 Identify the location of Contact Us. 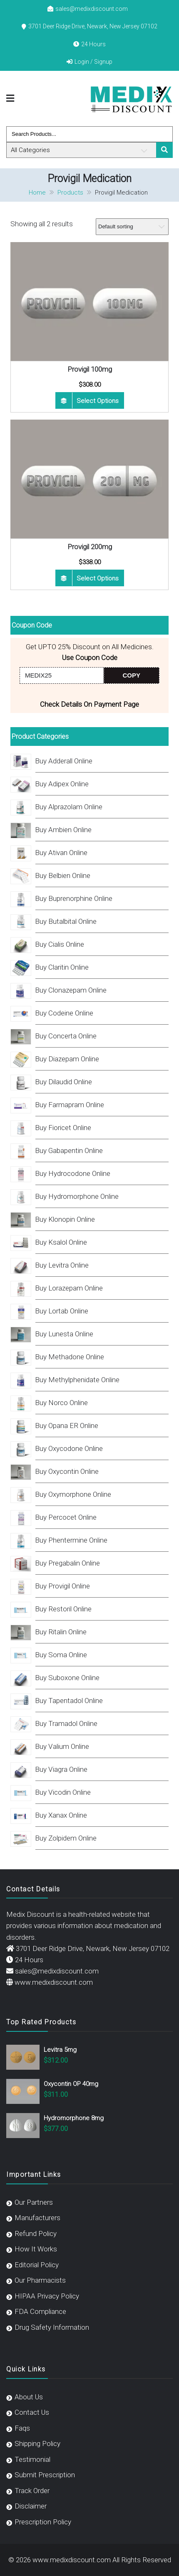
(32, 2412).